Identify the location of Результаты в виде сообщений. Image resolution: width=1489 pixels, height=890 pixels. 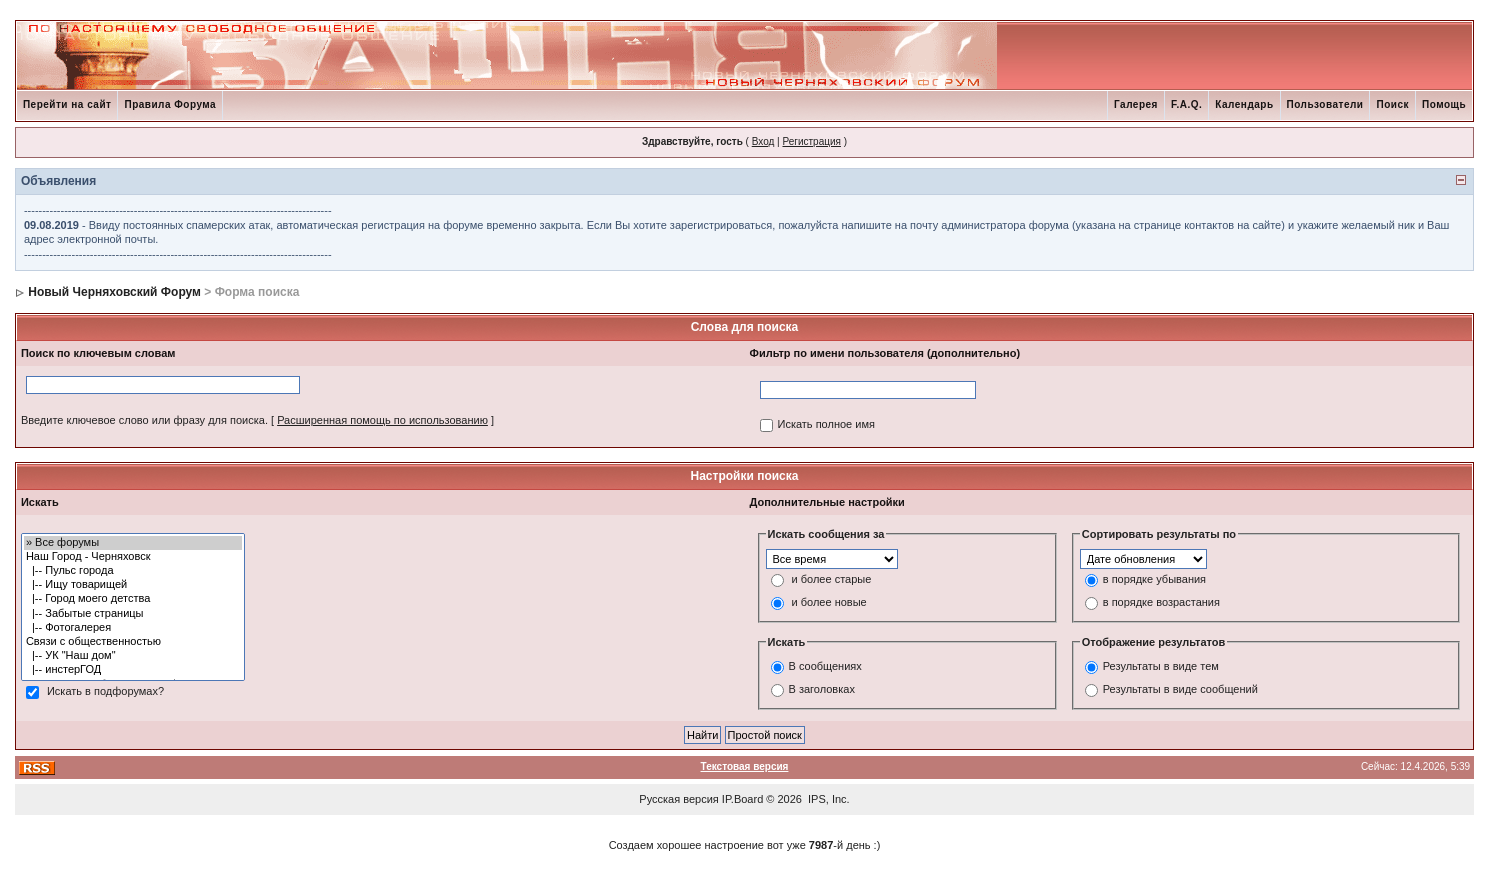
(1180, 690).